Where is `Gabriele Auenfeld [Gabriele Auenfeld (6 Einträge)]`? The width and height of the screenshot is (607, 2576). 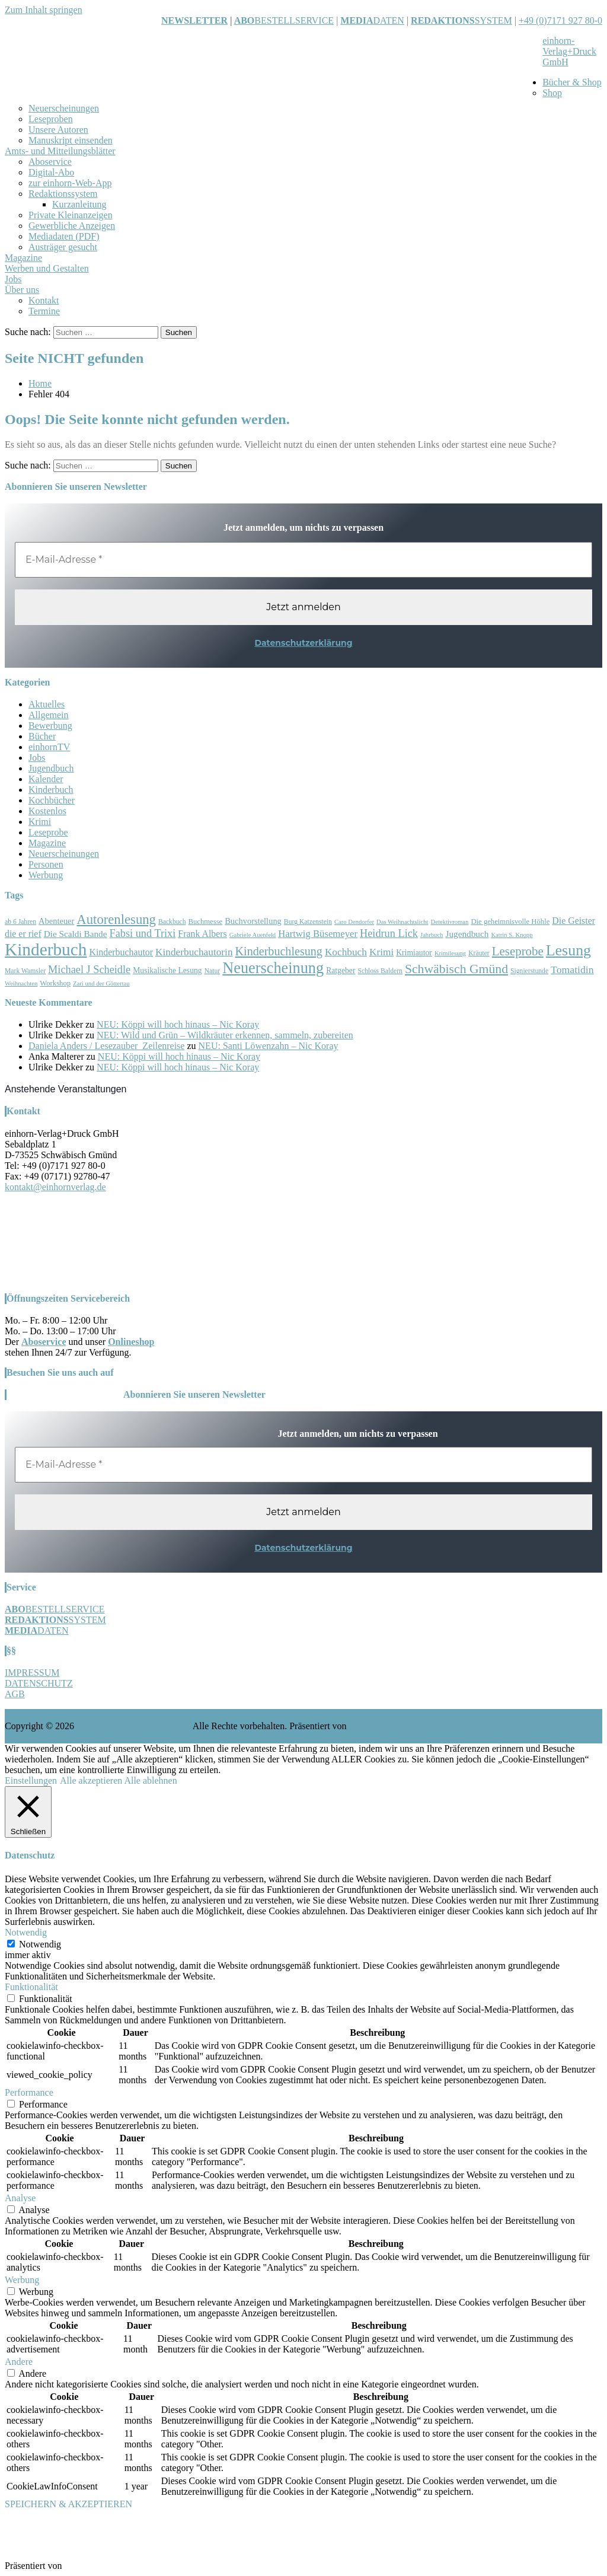 Gabriele Auenfeld [Gabriele Auenfeld (6 Einträge)] is located at coordinates (252, 935).